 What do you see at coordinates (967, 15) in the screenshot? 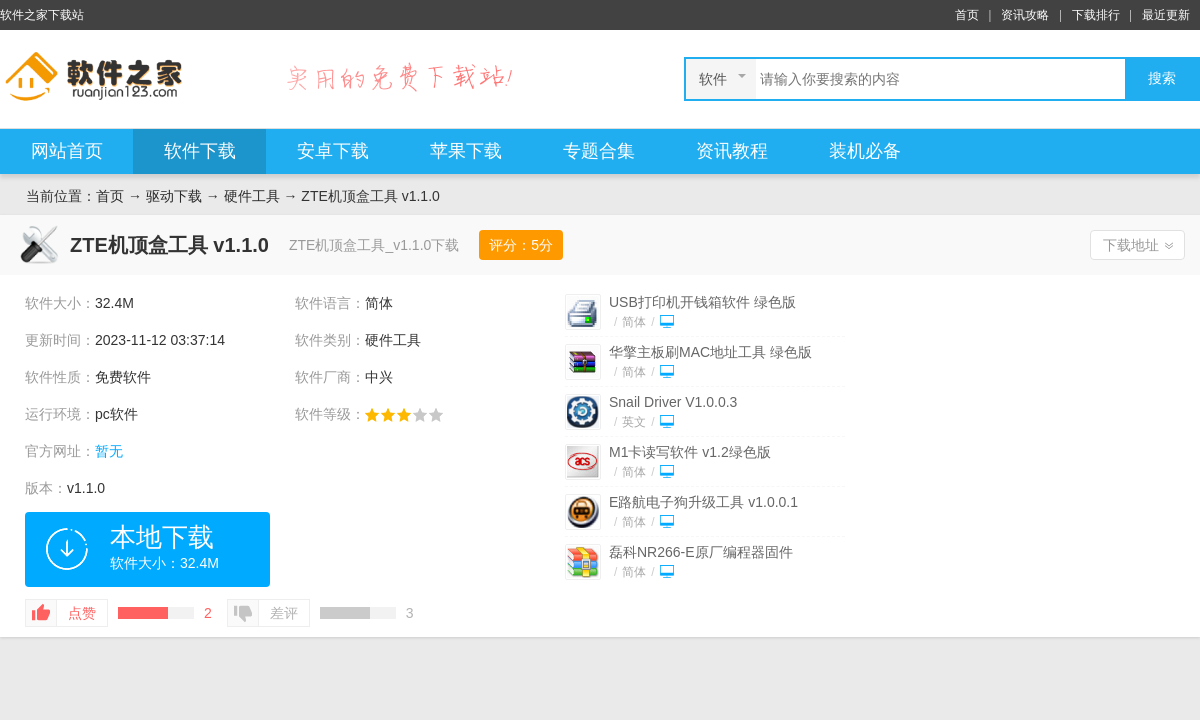
I see `首页` at bounding box center [967, 15].